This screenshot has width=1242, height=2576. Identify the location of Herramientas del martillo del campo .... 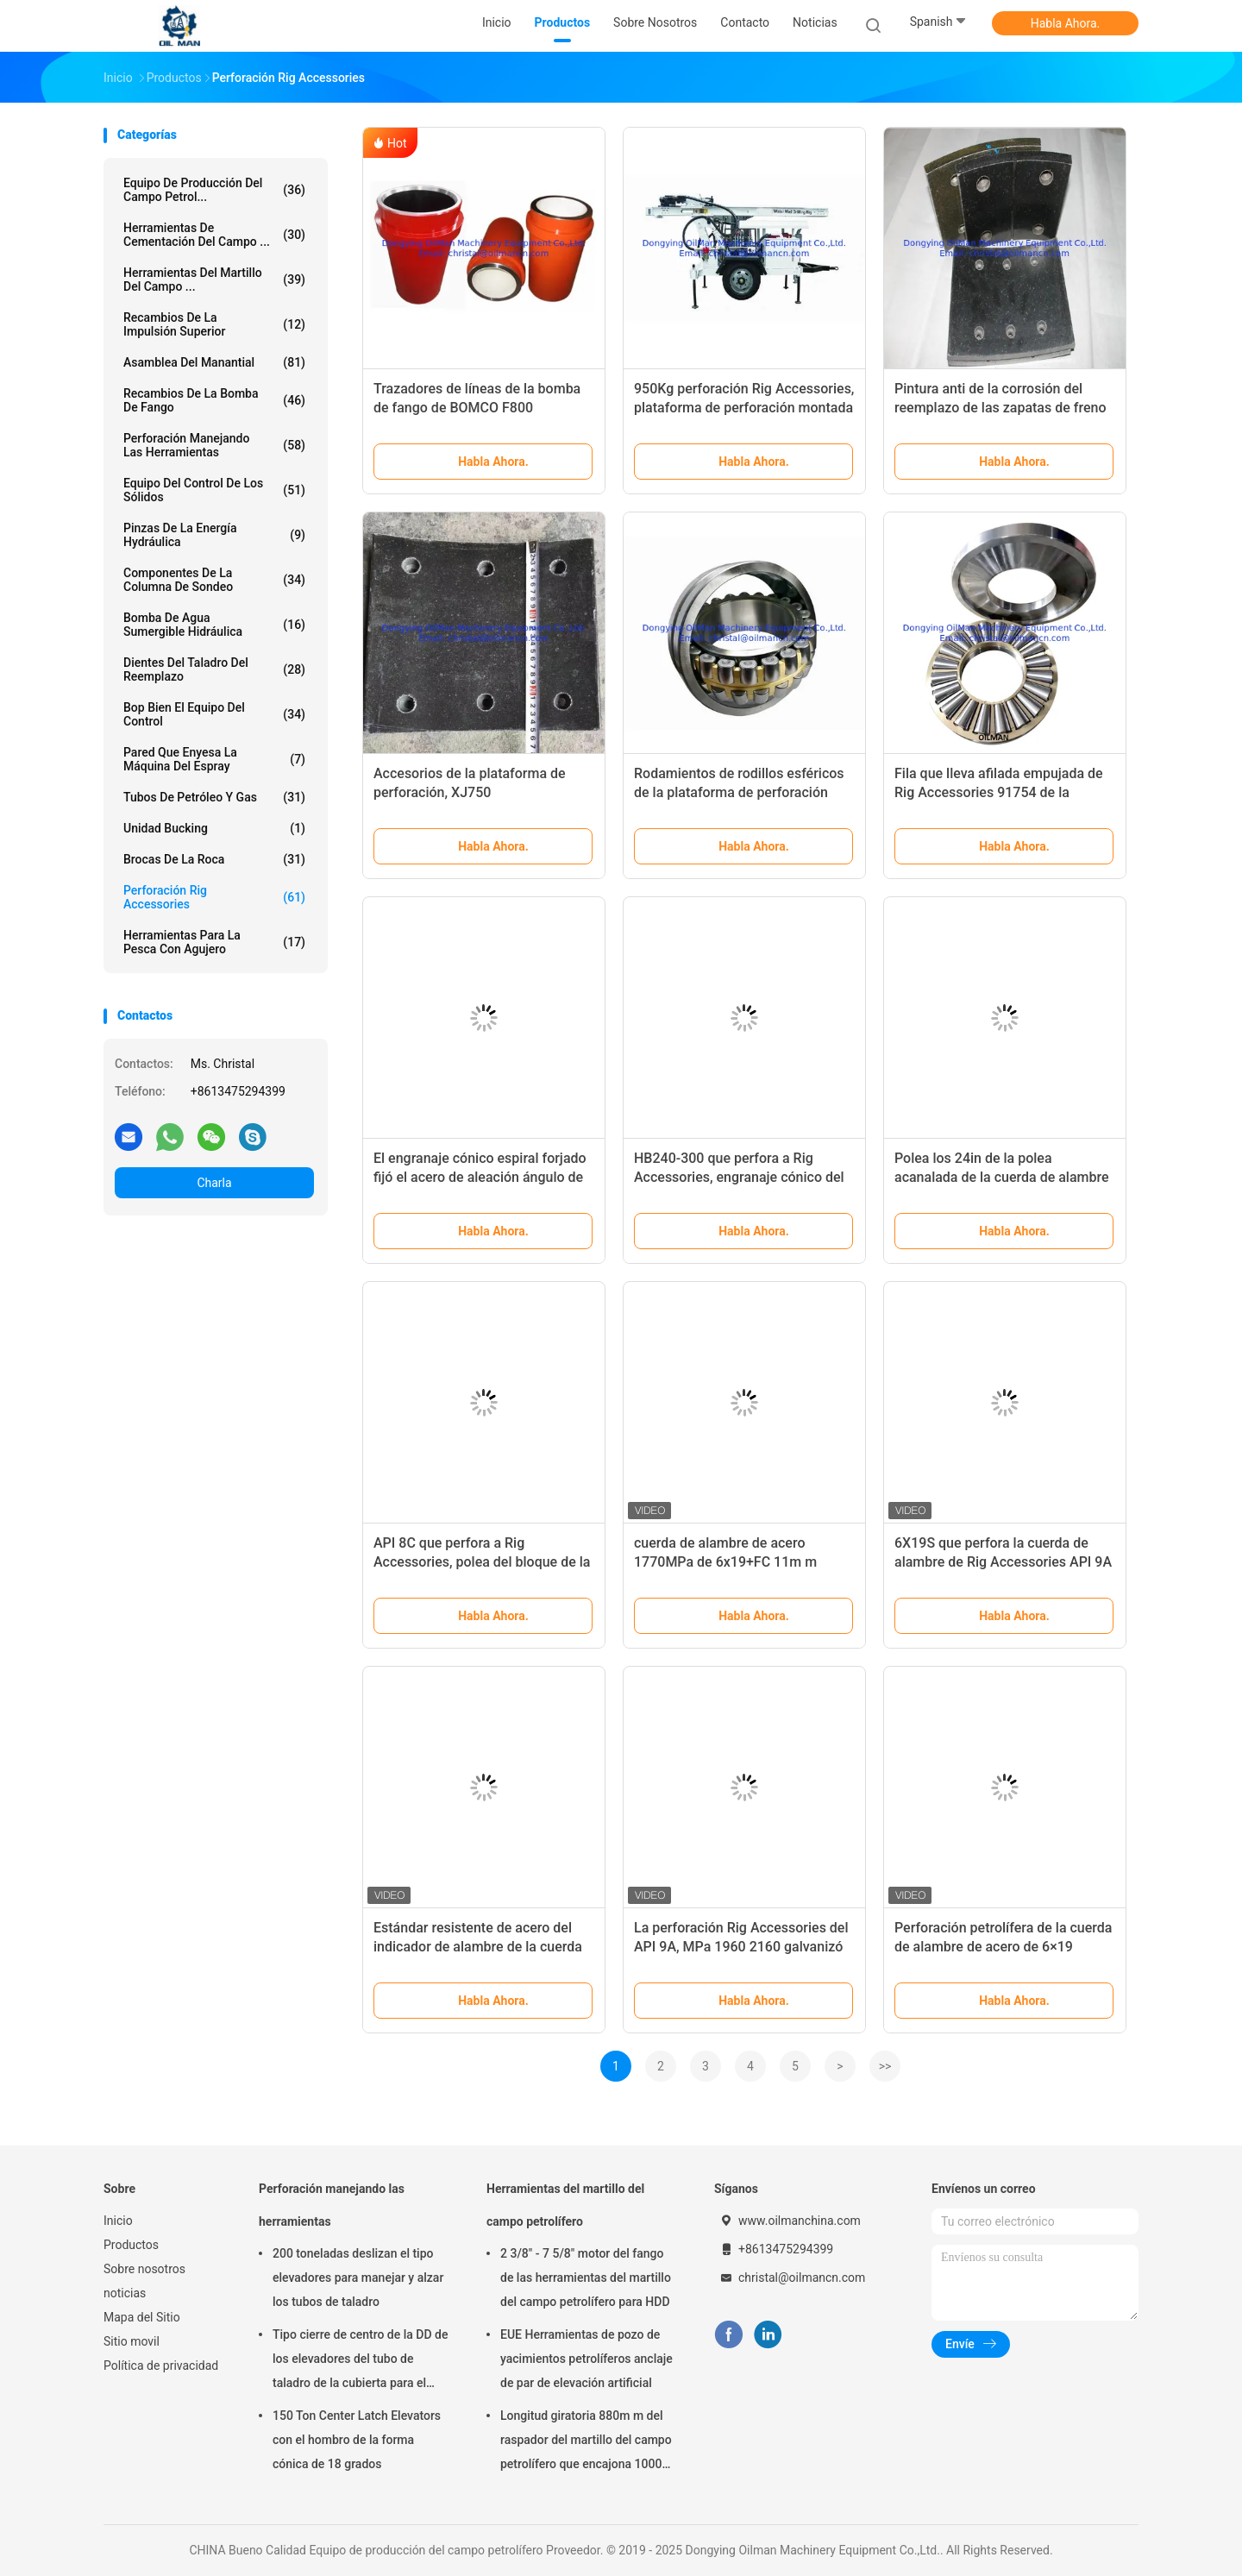
(214, 279).